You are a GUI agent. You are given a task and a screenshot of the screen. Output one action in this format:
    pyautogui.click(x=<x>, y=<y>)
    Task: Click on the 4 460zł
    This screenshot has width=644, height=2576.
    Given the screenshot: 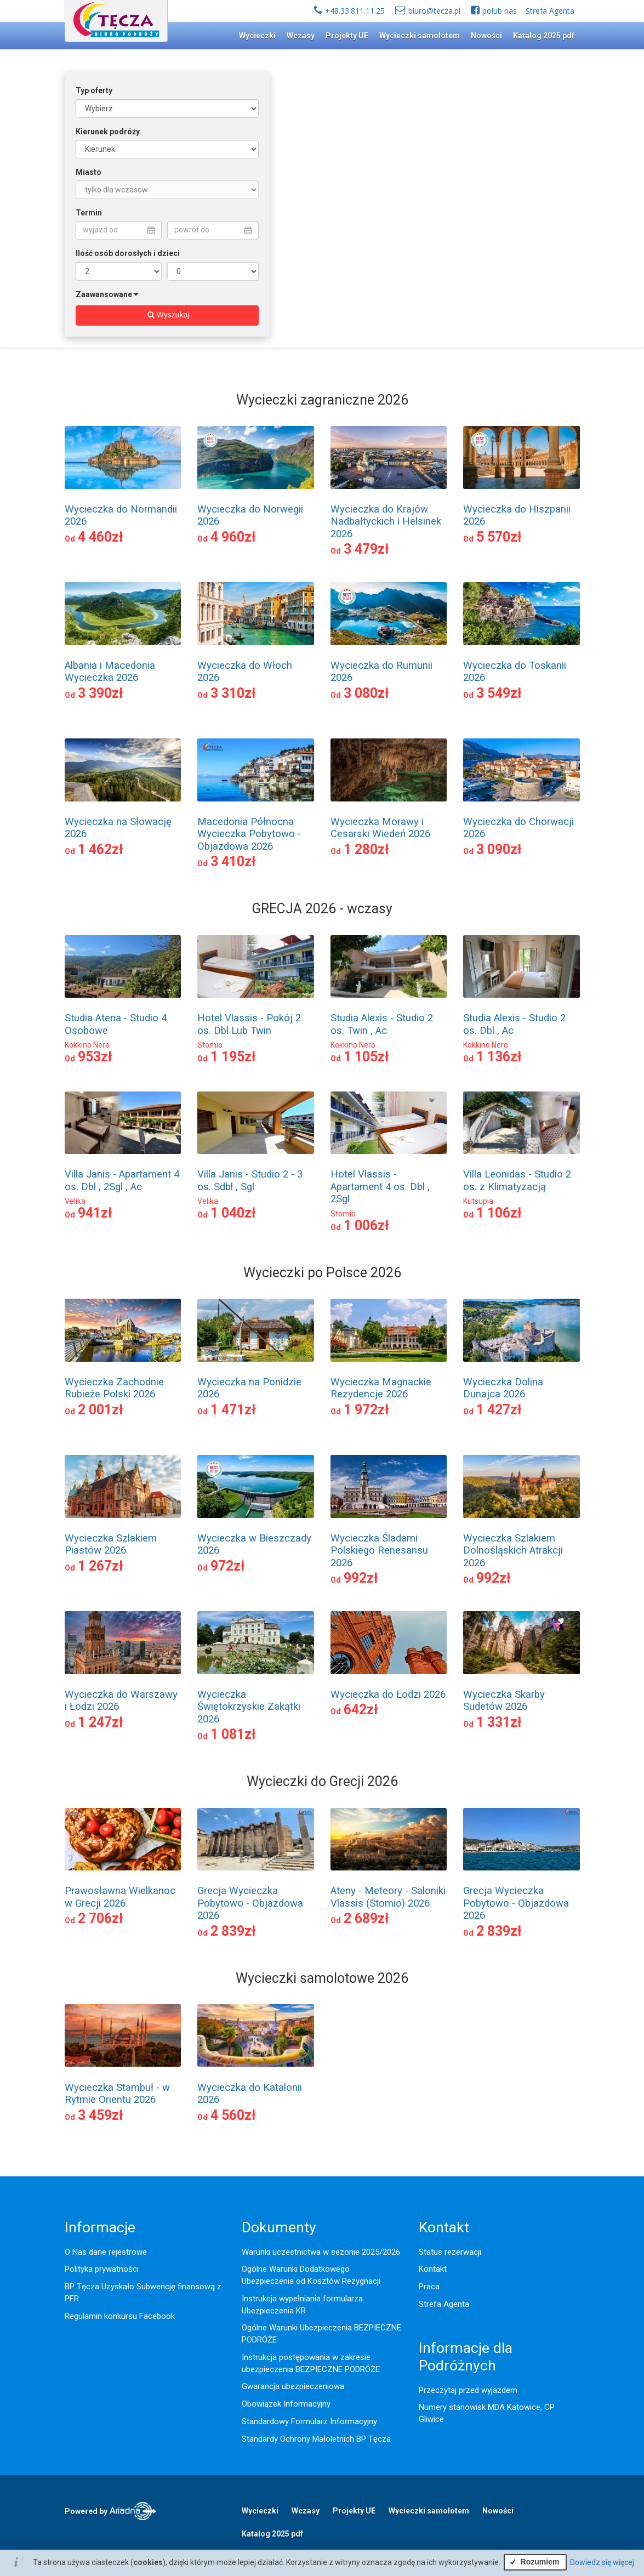 What is the action you would take?
    pyautogui.click(x=100, y=537)
    